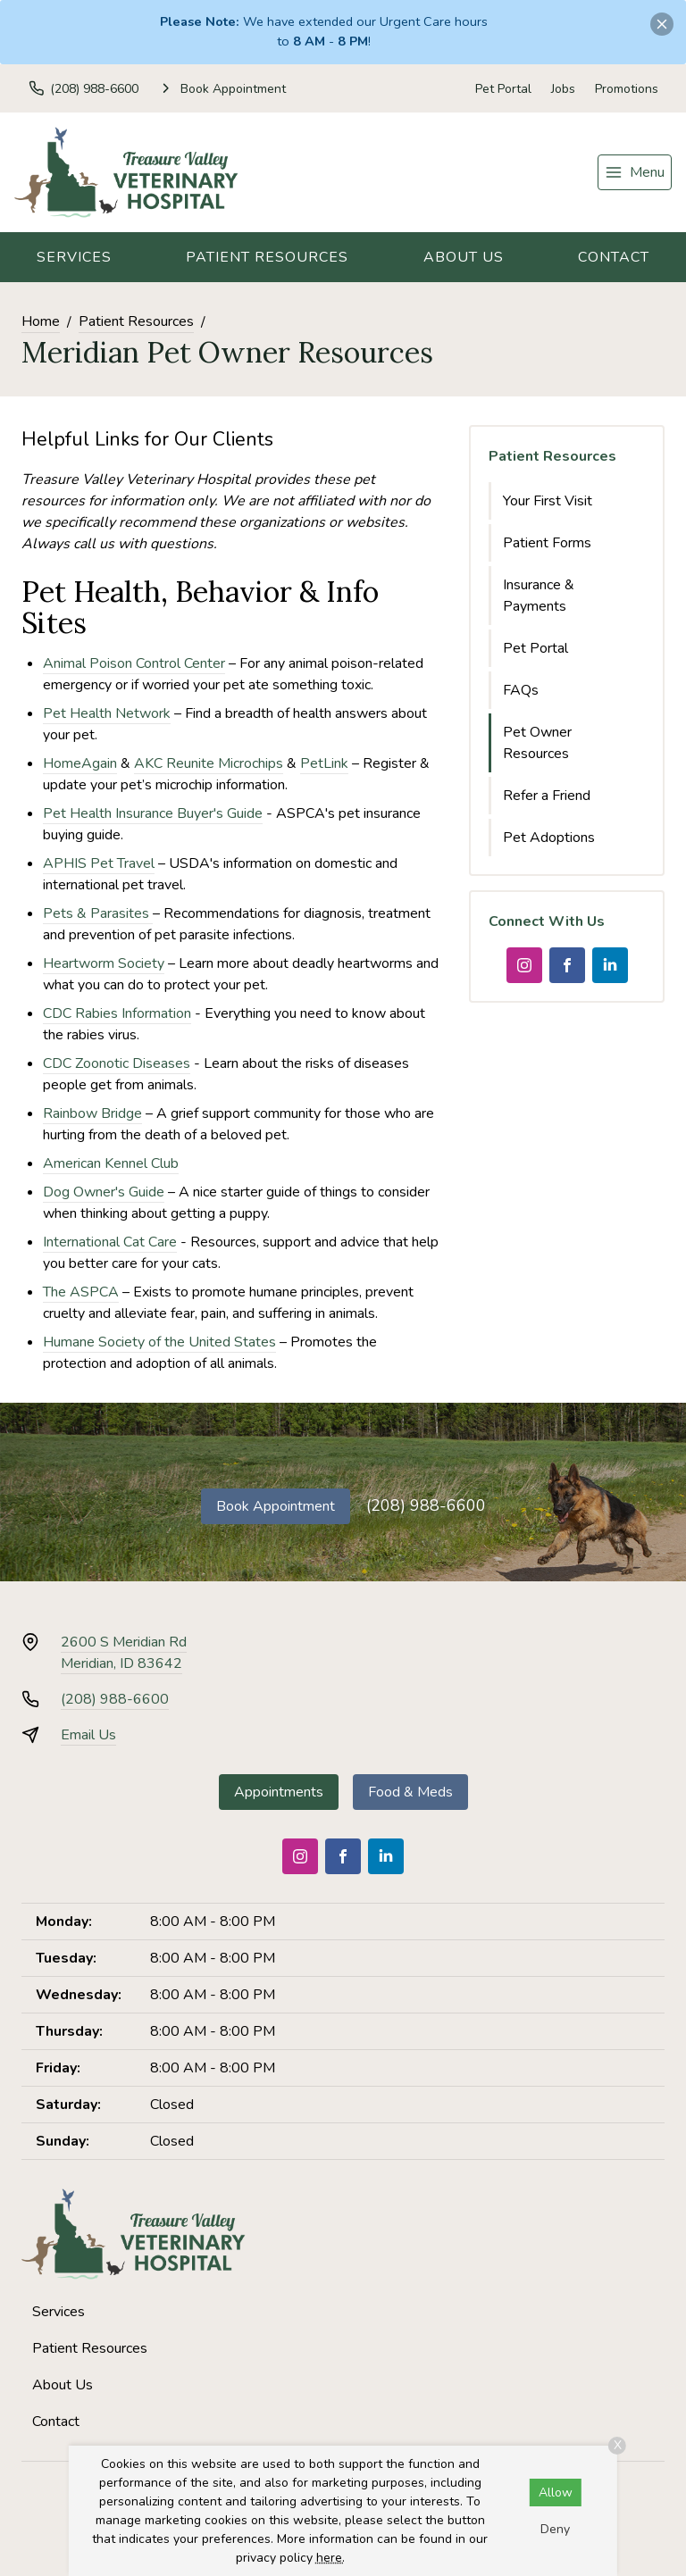 The height and width of the screenshot is (2576, 686). Describe the element at coordinates (426, 1505) in the screenshot. I see `(208) 988-6600` at that location.